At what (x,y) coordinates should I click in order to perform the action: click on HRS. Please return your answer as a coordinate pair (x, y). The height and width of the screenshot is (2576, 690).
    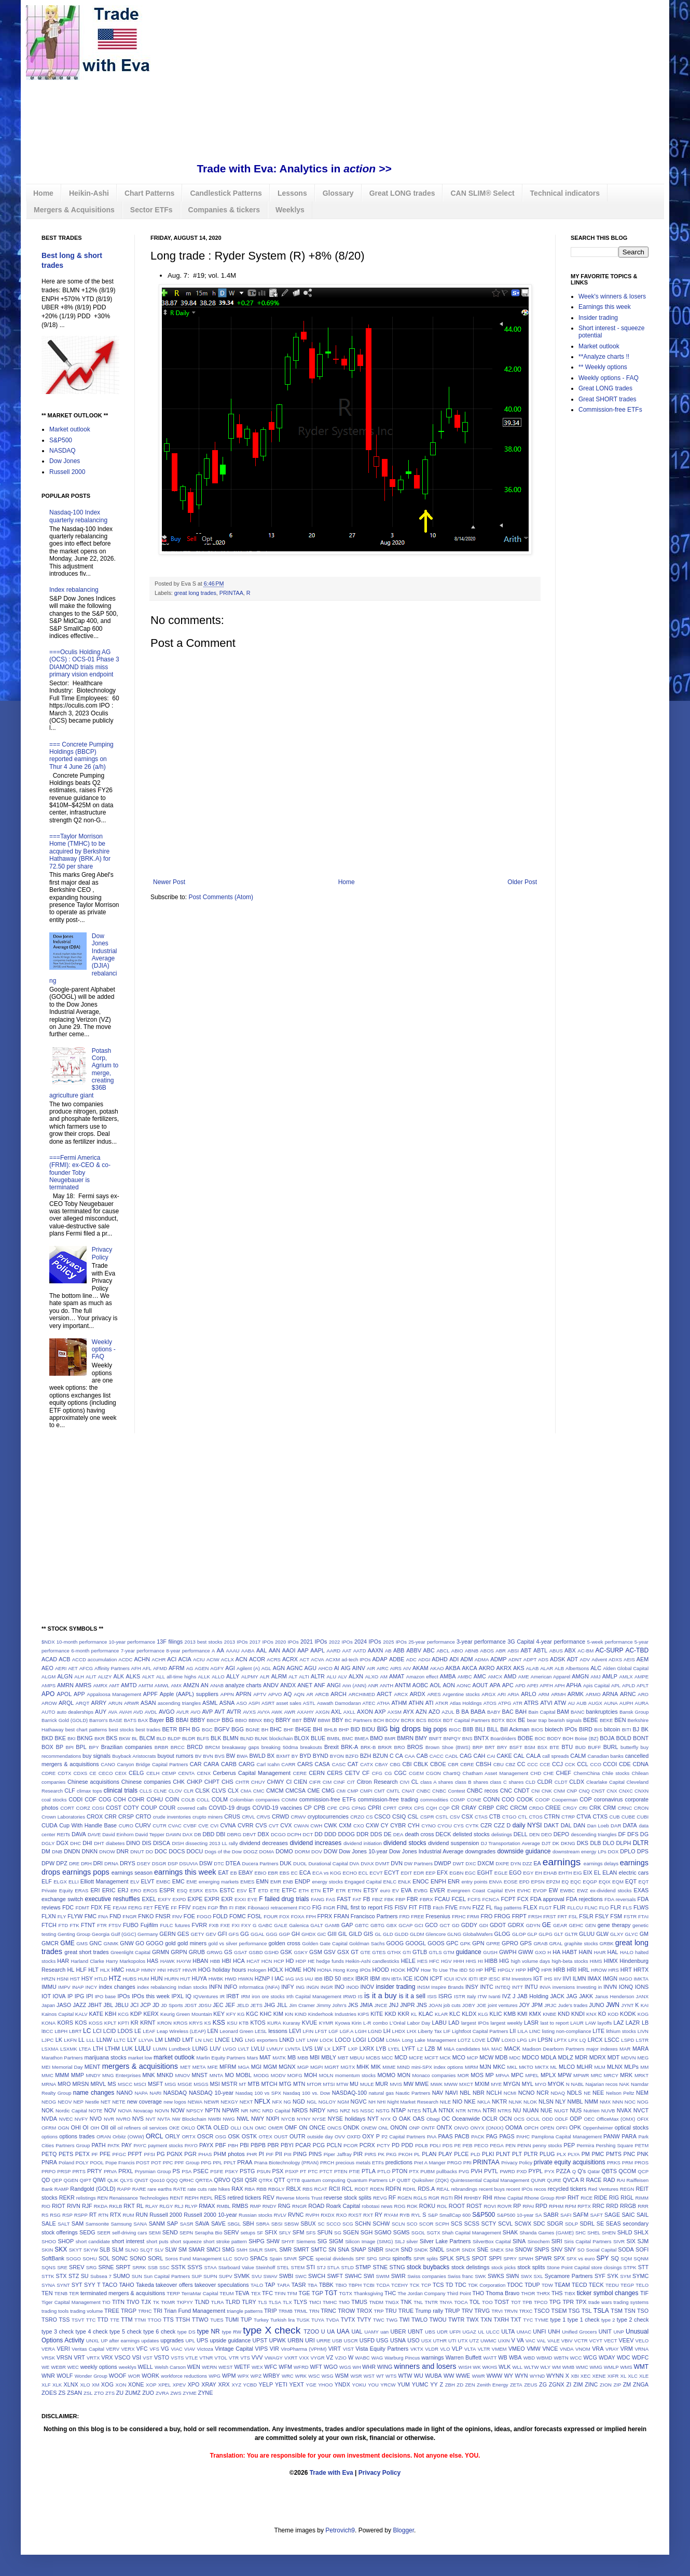
    Looking at the image, I should click on (614, 1970).